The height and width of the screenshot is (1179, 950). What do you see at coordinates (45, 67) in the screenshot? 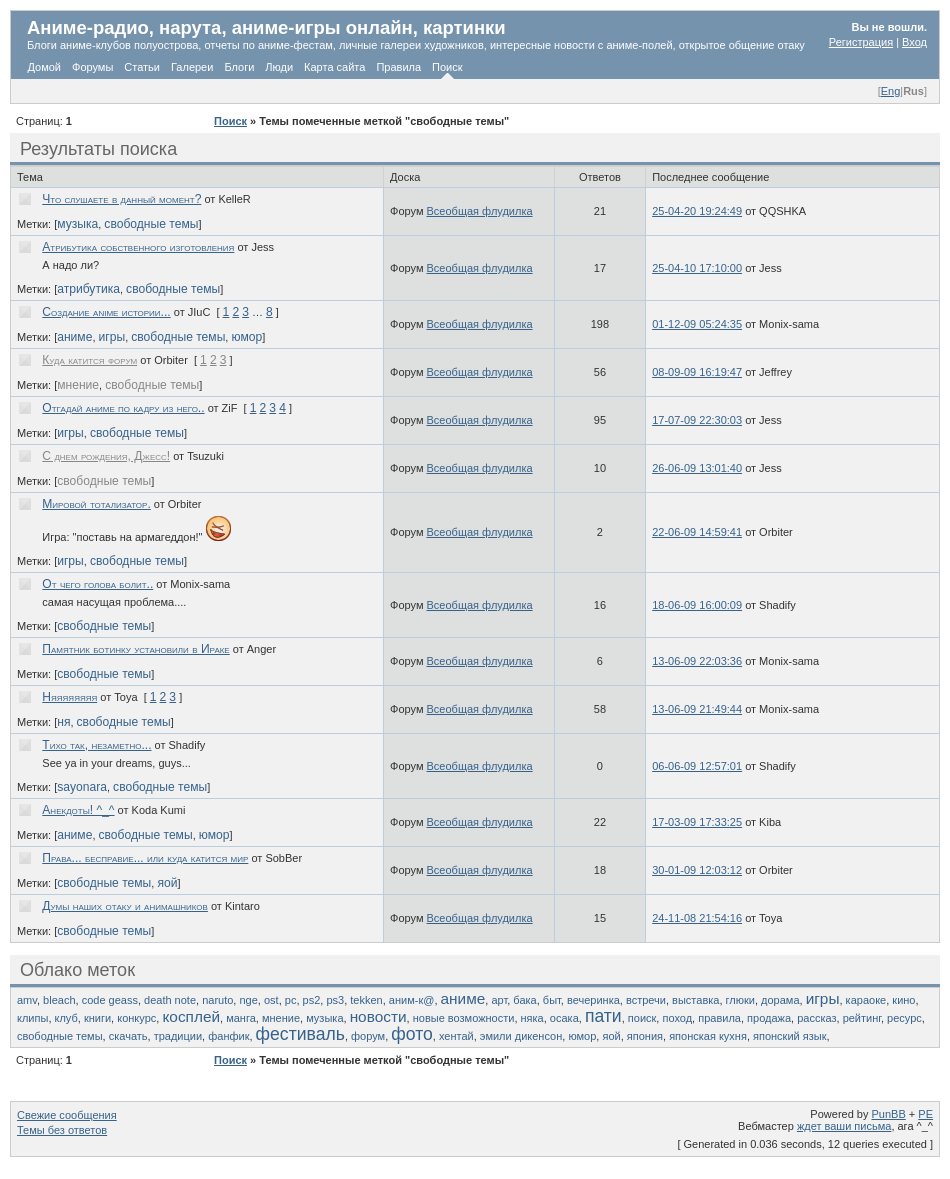
I see `Домой` at bounding box center [45, 67].